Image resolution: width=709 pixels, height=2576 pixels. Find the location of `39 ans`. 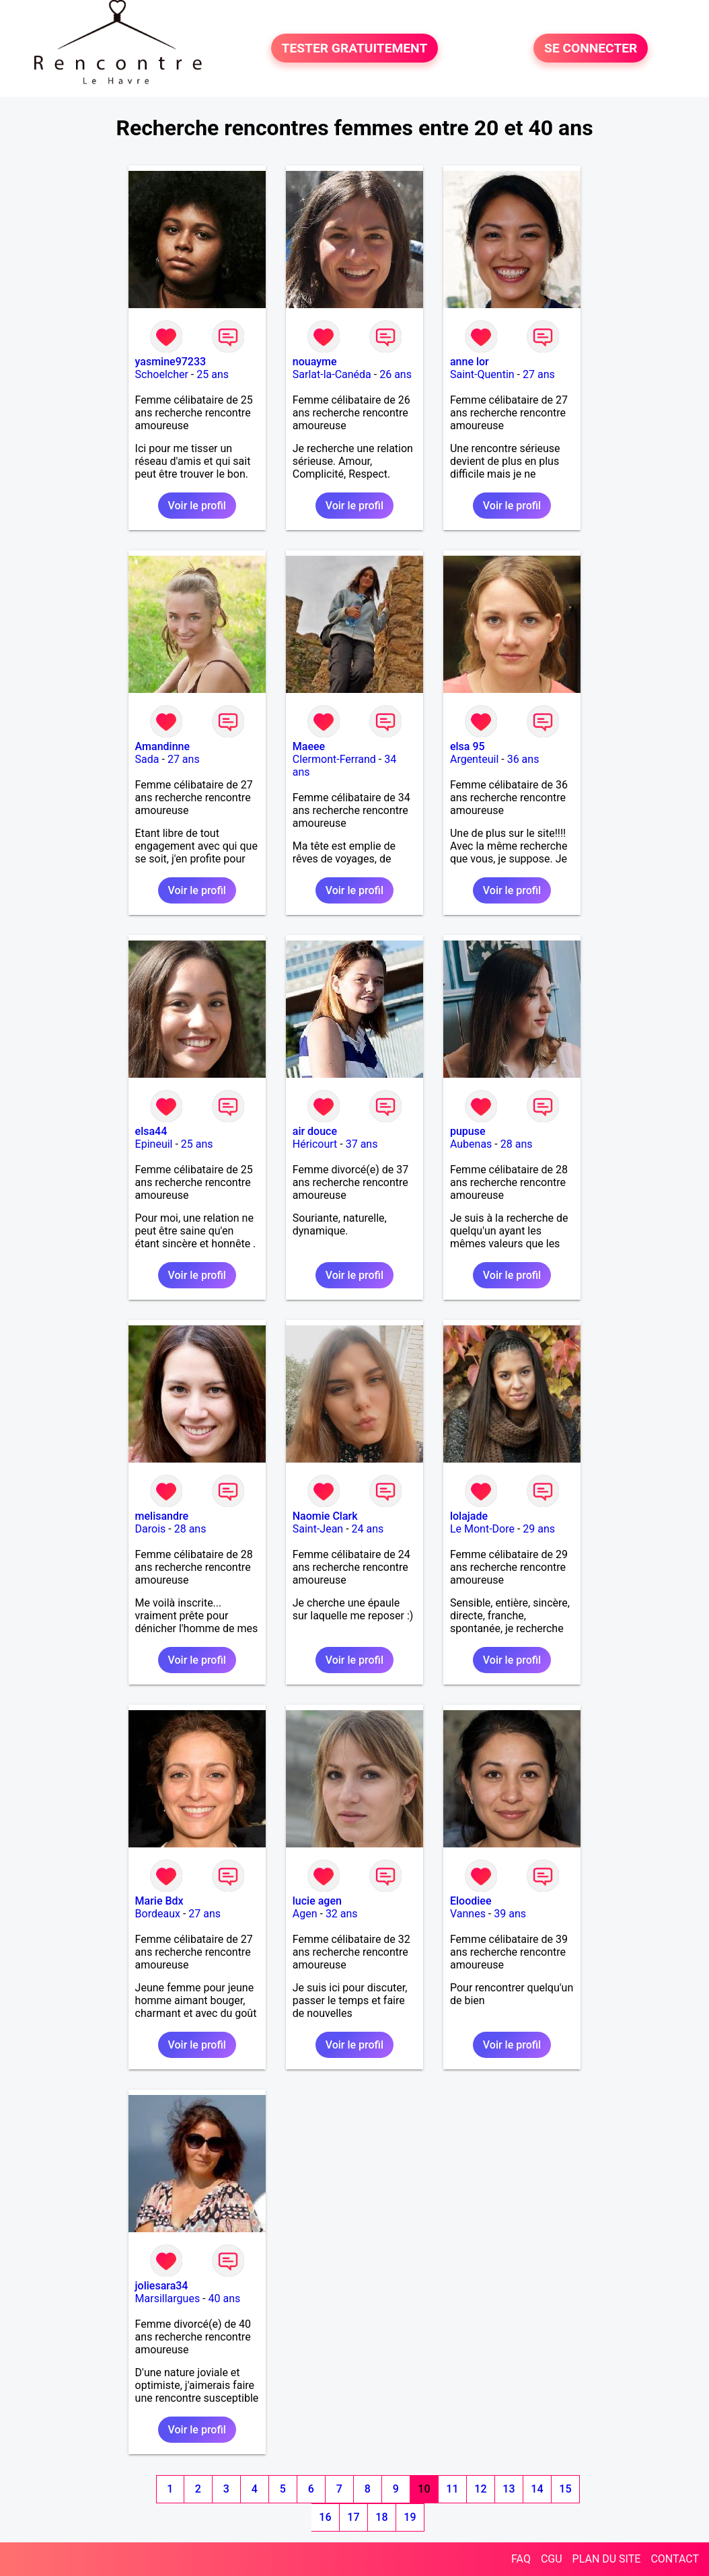

39 ans is located at coordinates (510, 1913).